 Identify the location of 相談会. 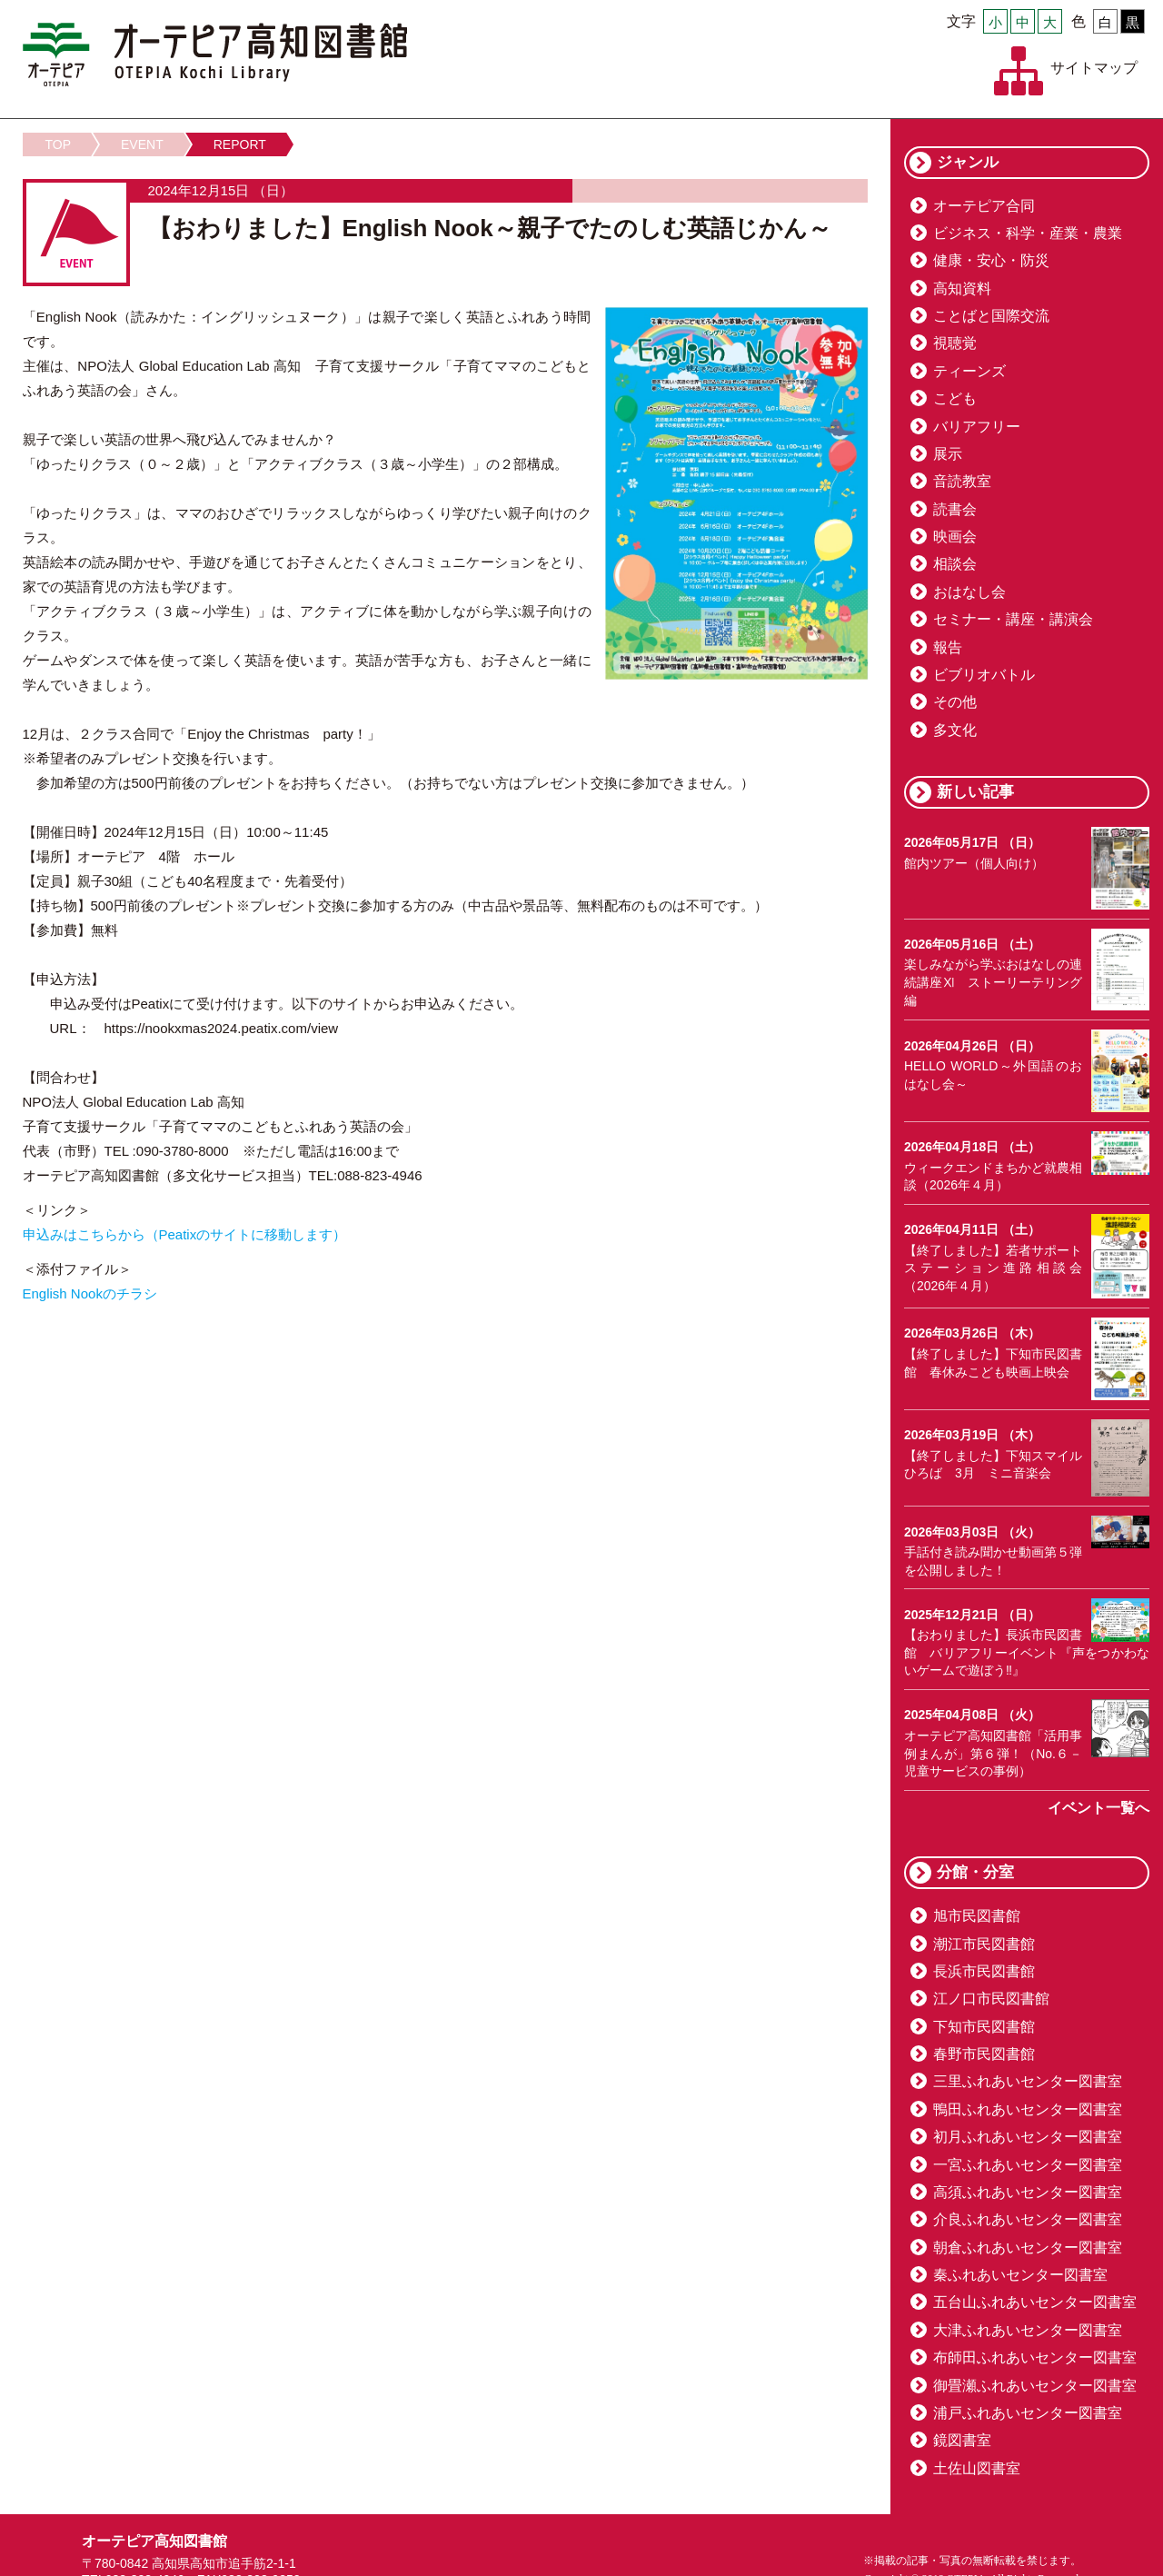
(955, 564).